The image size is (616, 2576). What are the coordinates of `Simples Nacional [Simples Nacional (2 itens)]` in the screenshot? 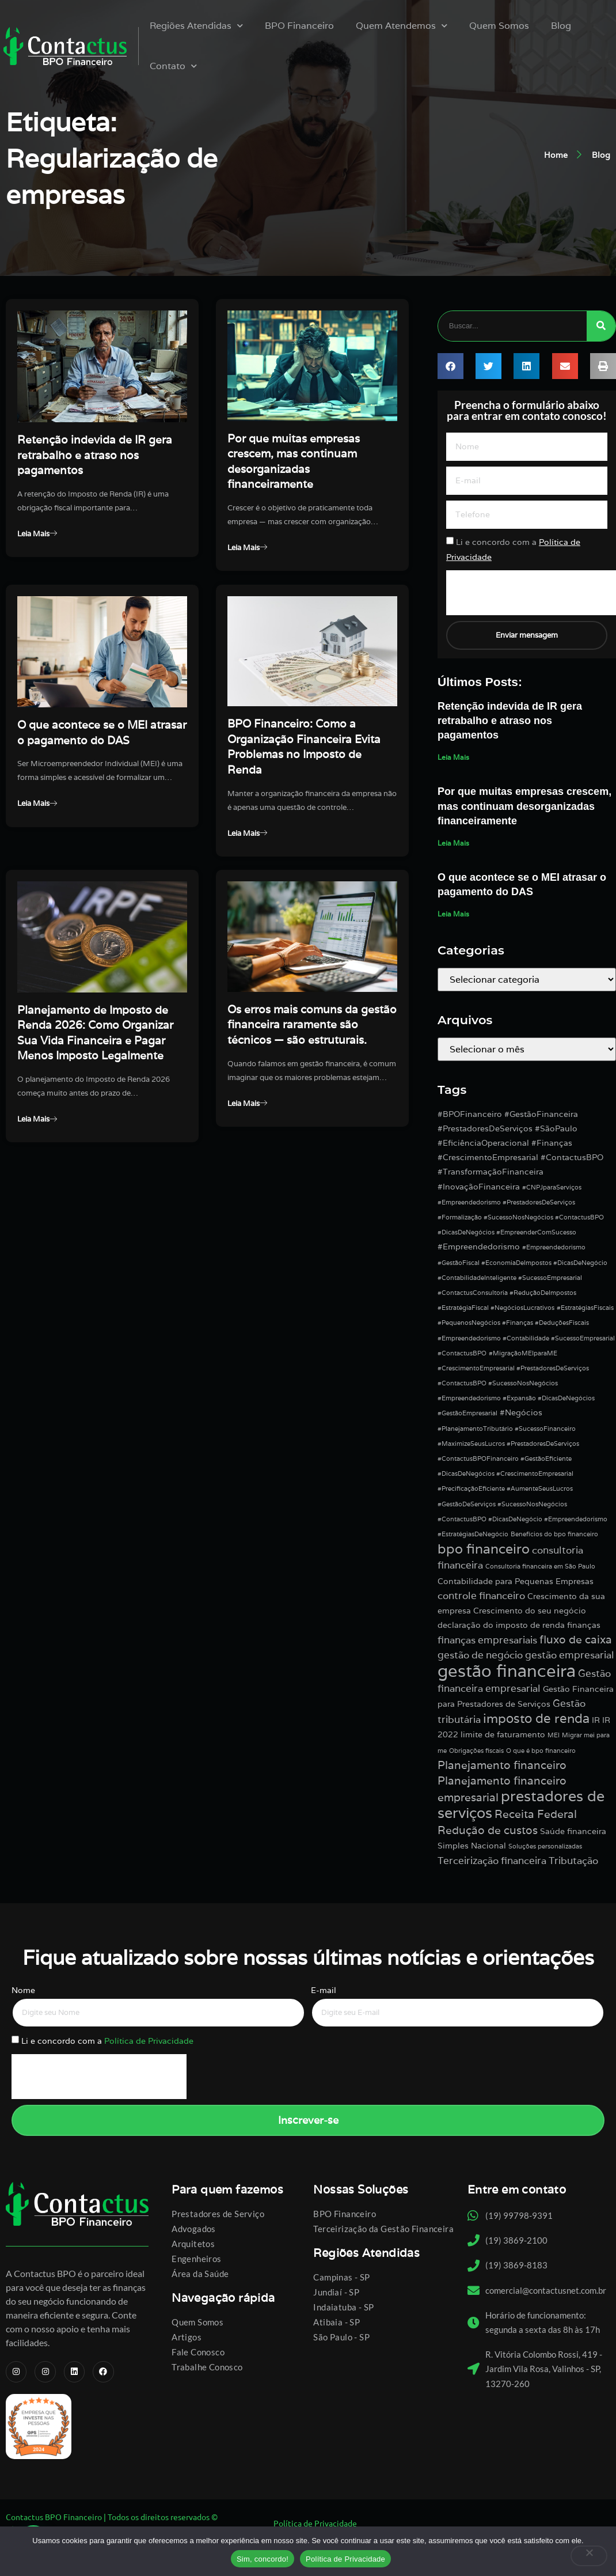 It's located at (472, 1847).